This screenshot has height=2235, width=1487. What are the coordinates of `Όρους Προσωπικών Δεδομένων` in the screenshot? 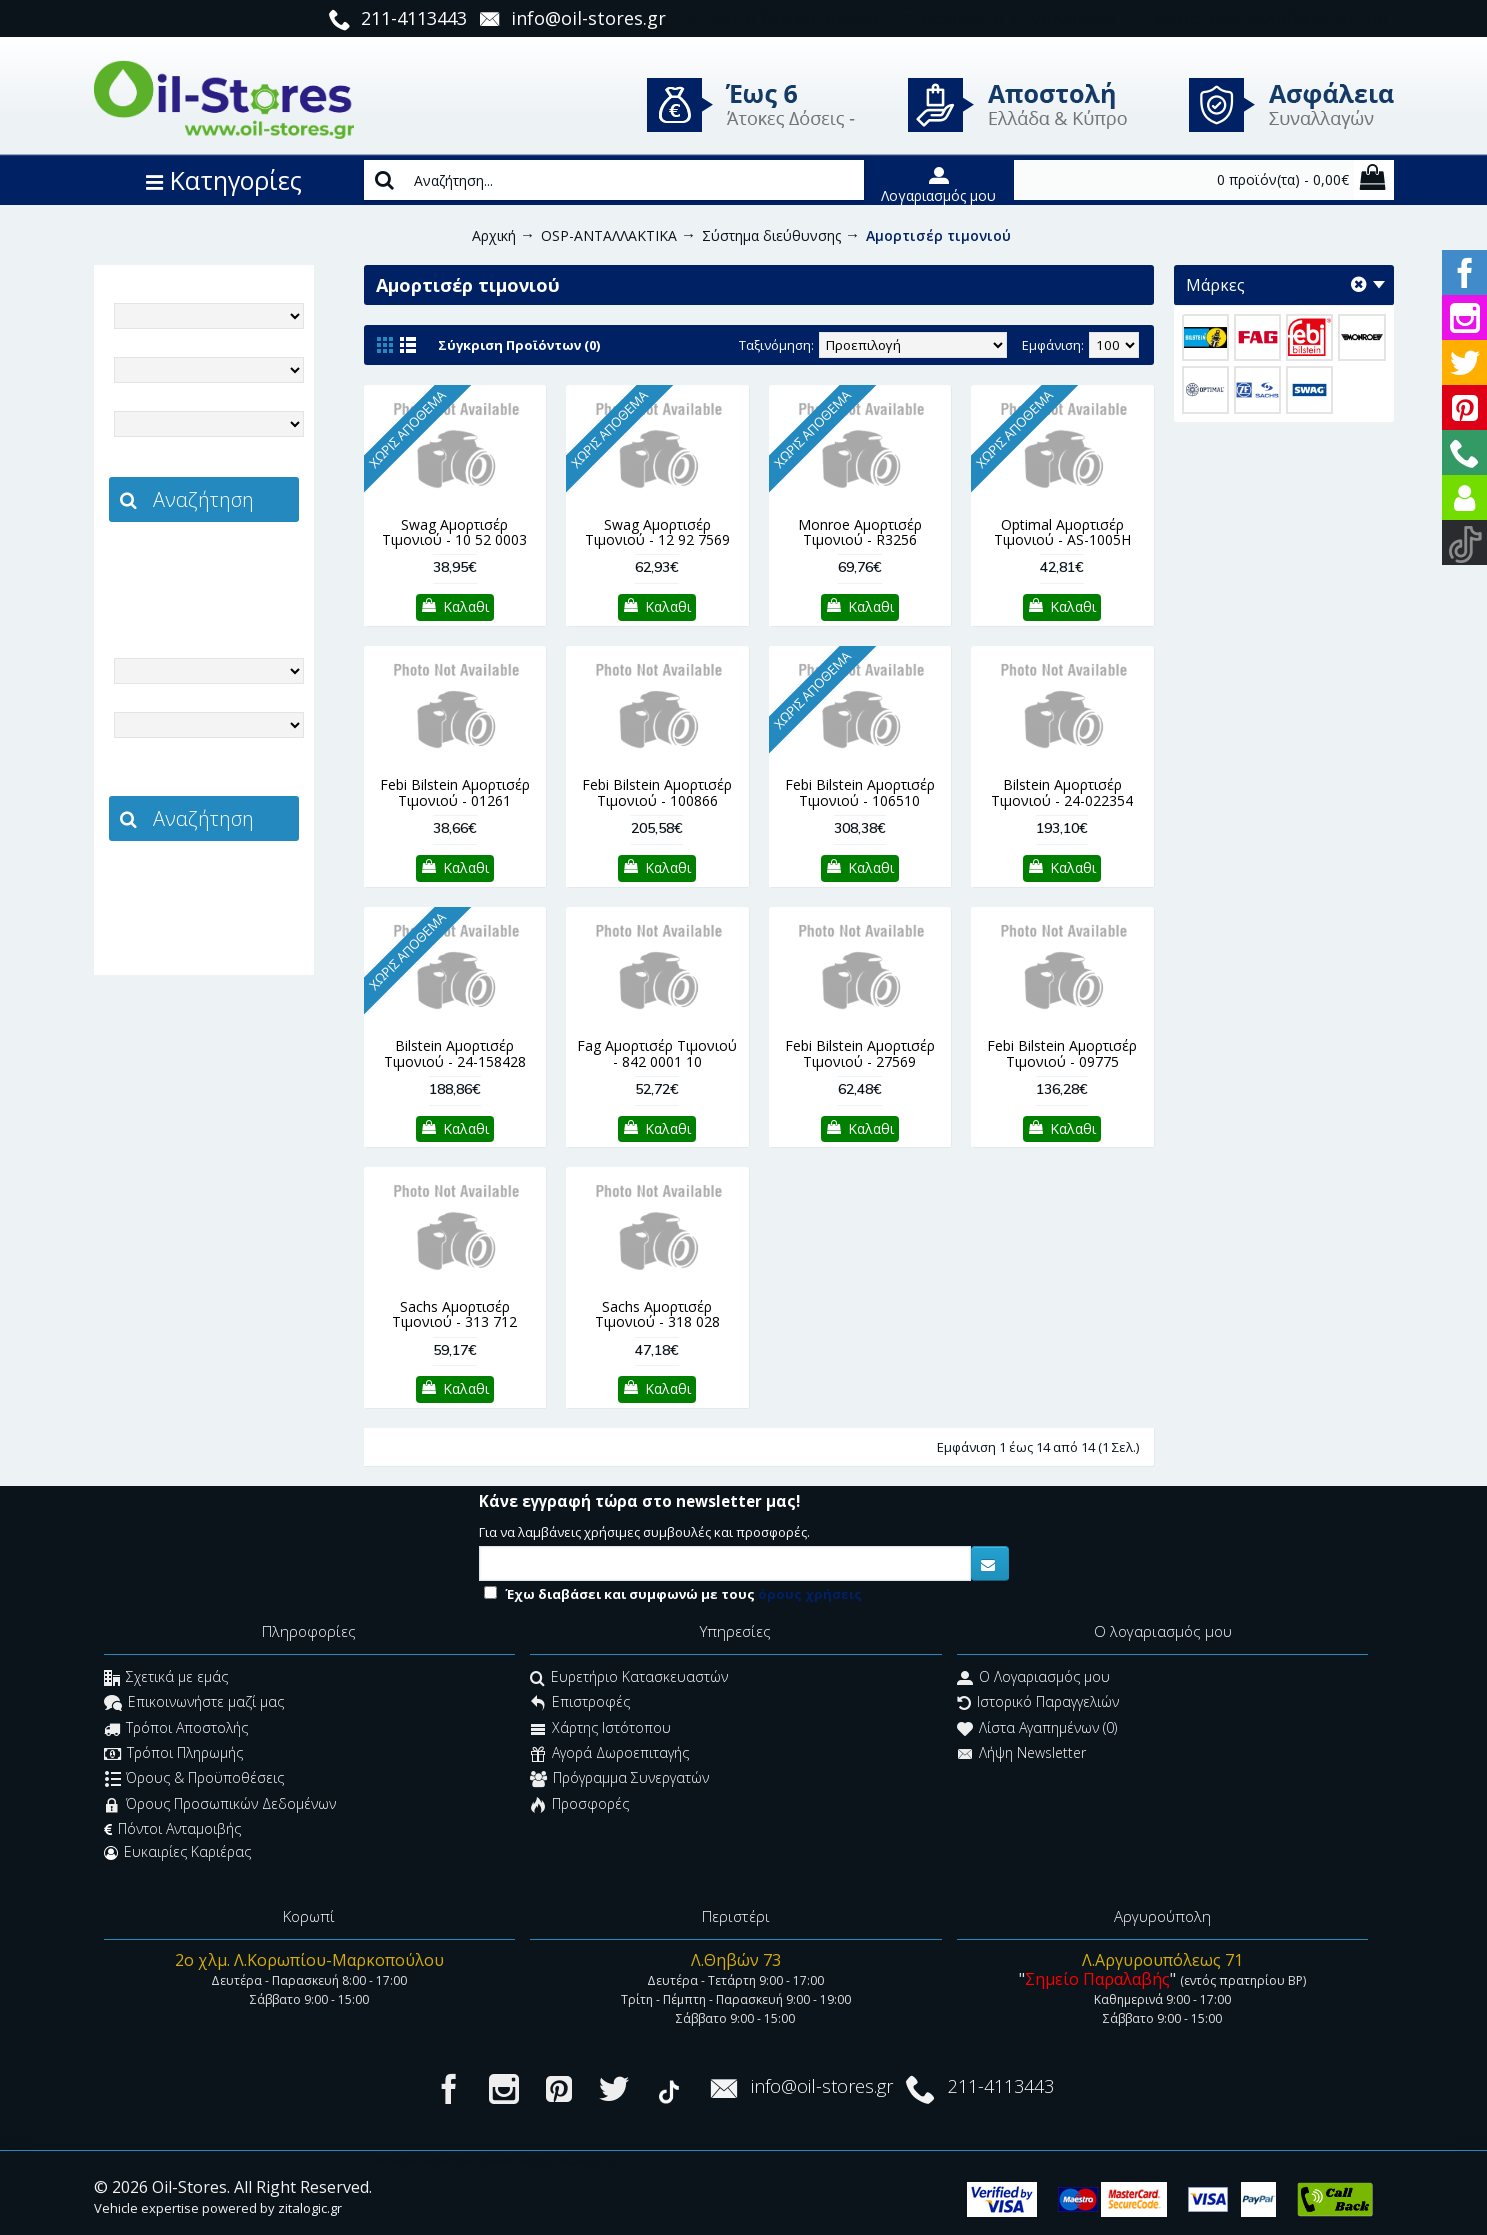 It's located at (220, 1805).